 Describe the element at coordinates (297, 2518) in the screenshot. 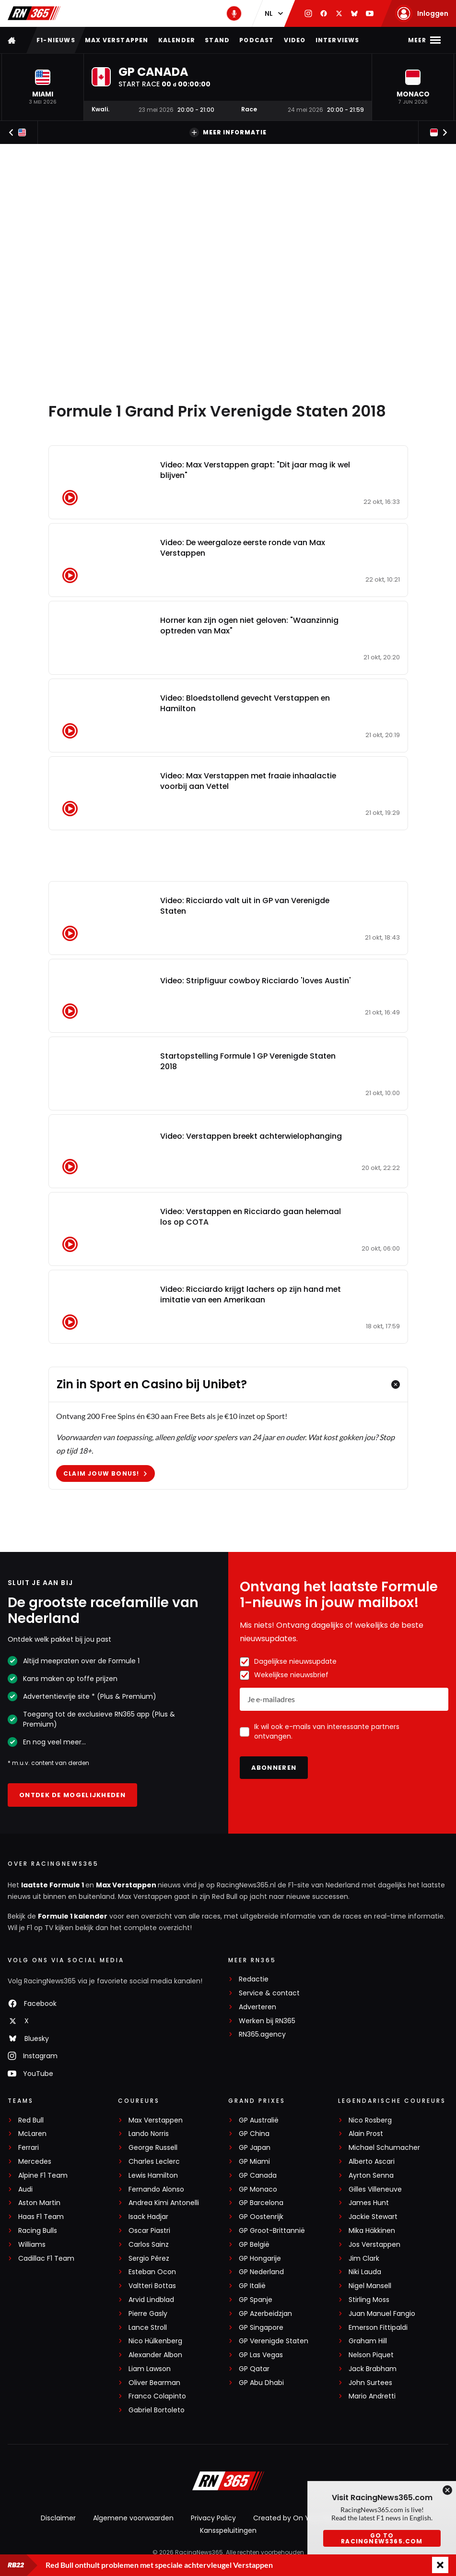

I see `Created by On Your Marks` at that location.